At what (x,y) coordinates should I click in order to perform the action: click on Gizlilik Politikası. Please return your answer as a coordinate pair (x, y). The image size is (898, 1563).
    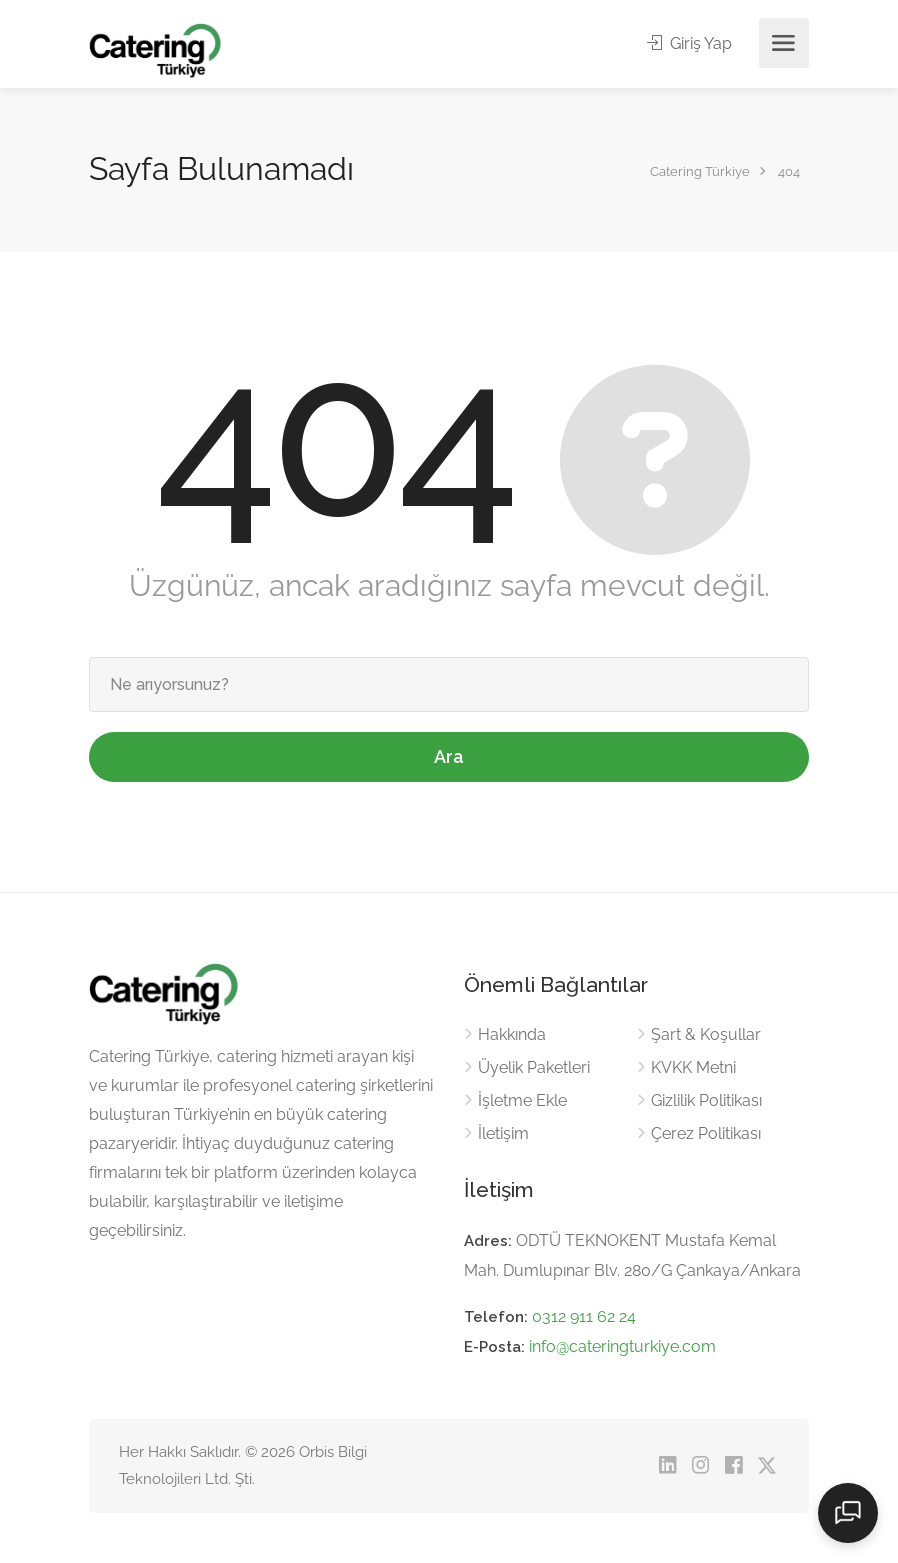
    Looking at the image, I should click on (706, 1100).